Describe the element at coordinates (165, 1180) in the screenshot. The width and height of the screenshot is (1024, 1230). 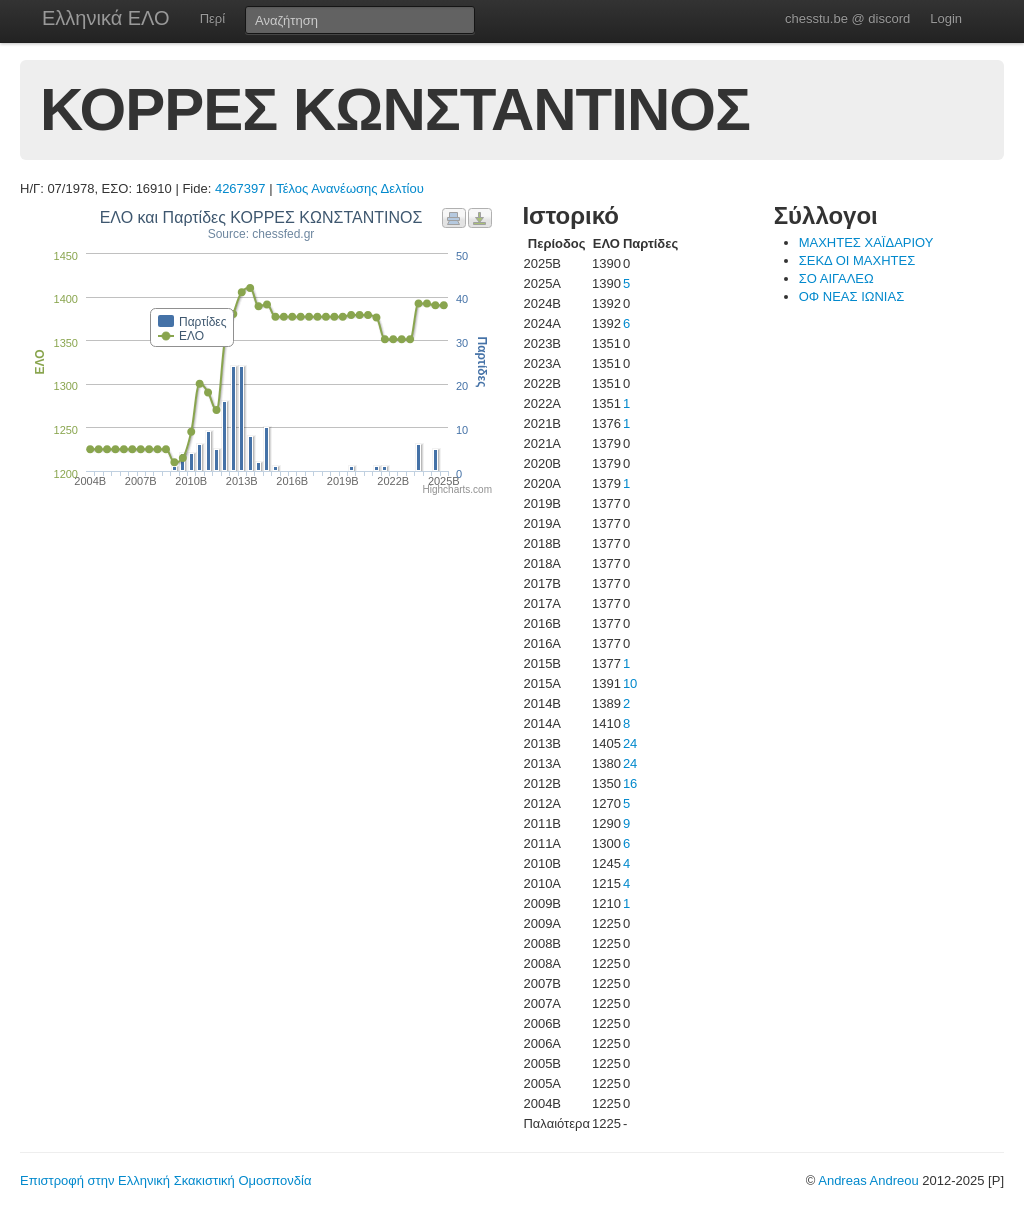
I see `Επιστροφή στην Ελληνική Σκακιστική Ομοσπονδία` at that location.